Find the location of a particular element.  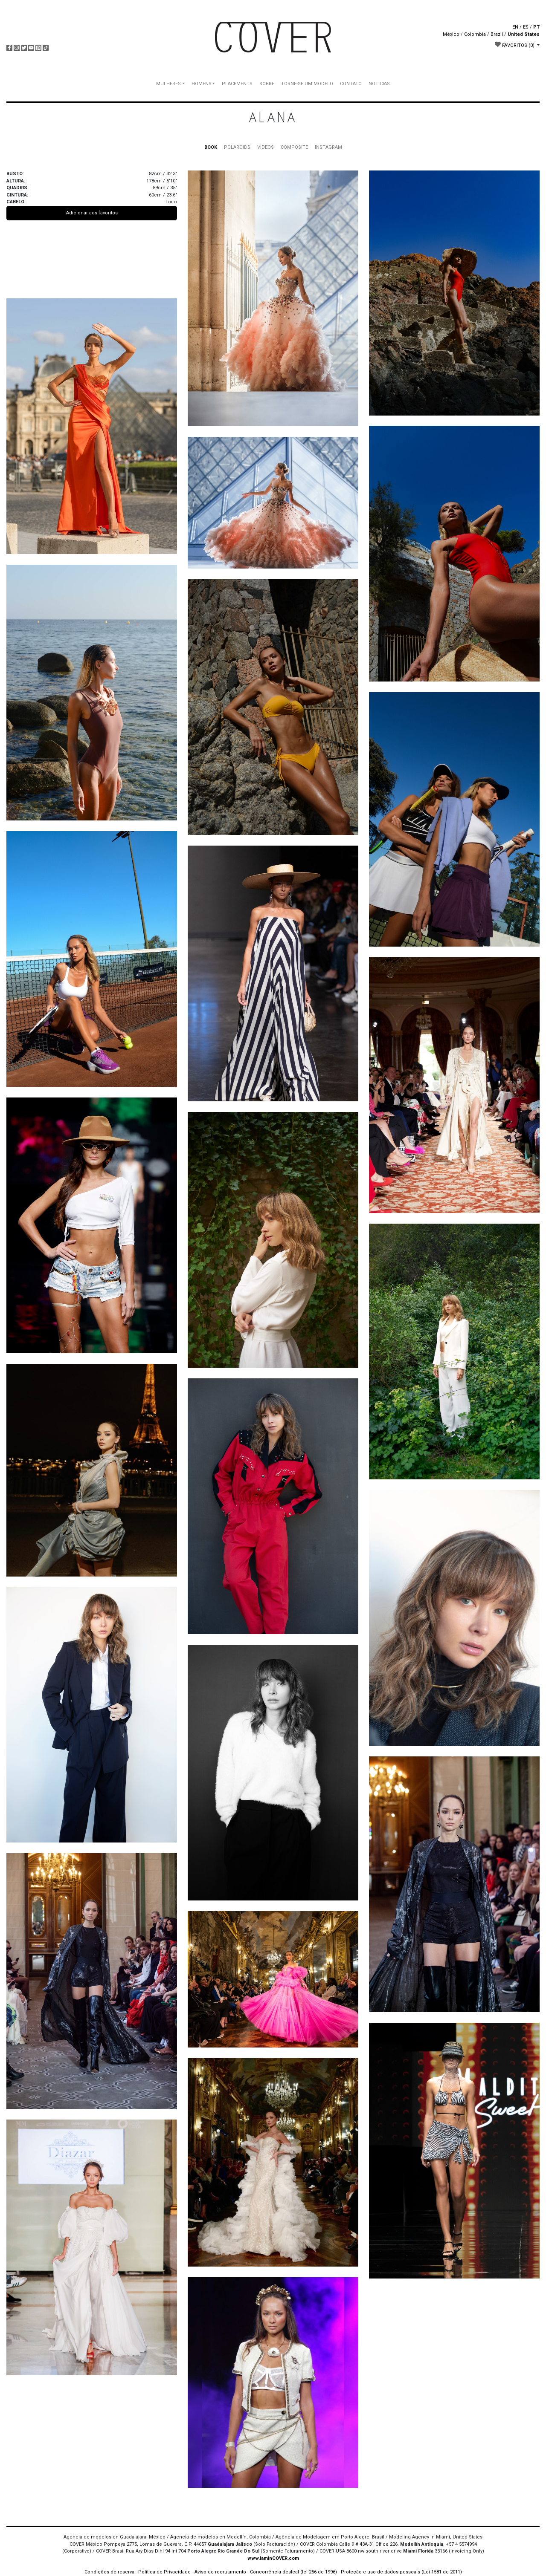

BOOK is located at coordinates (210, 147).